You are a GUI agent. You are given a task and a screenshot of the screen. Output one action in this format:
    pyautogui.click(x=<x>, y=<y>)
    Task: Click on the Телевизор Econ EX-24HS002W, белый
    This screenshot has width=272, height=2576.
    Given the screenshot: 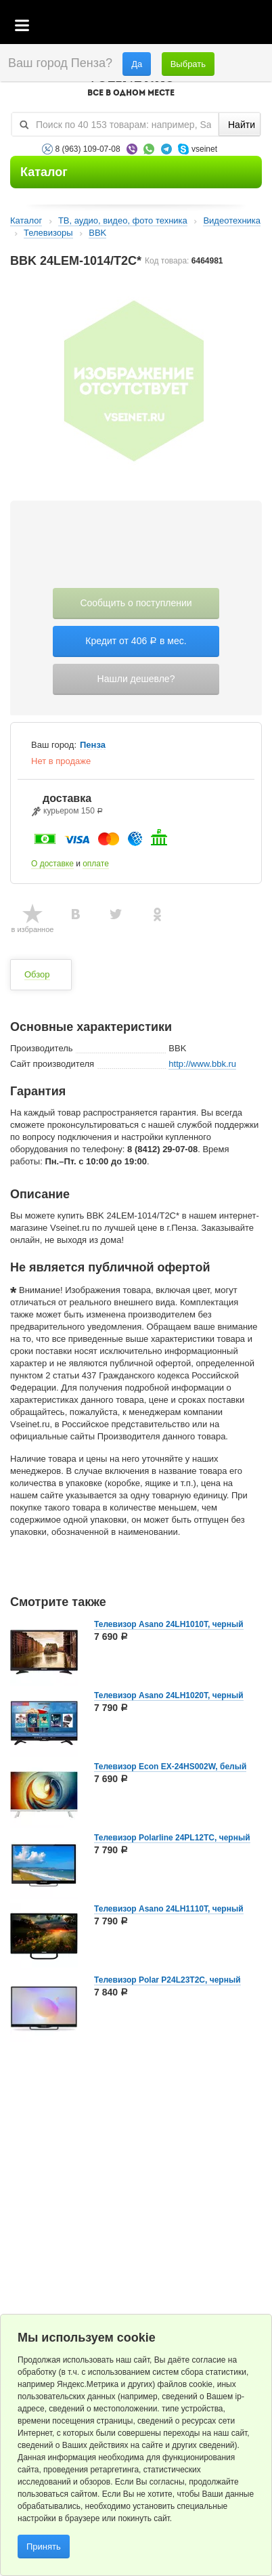 What is the action you would take?
    pyautogui.click(x=170, y=1766)
    